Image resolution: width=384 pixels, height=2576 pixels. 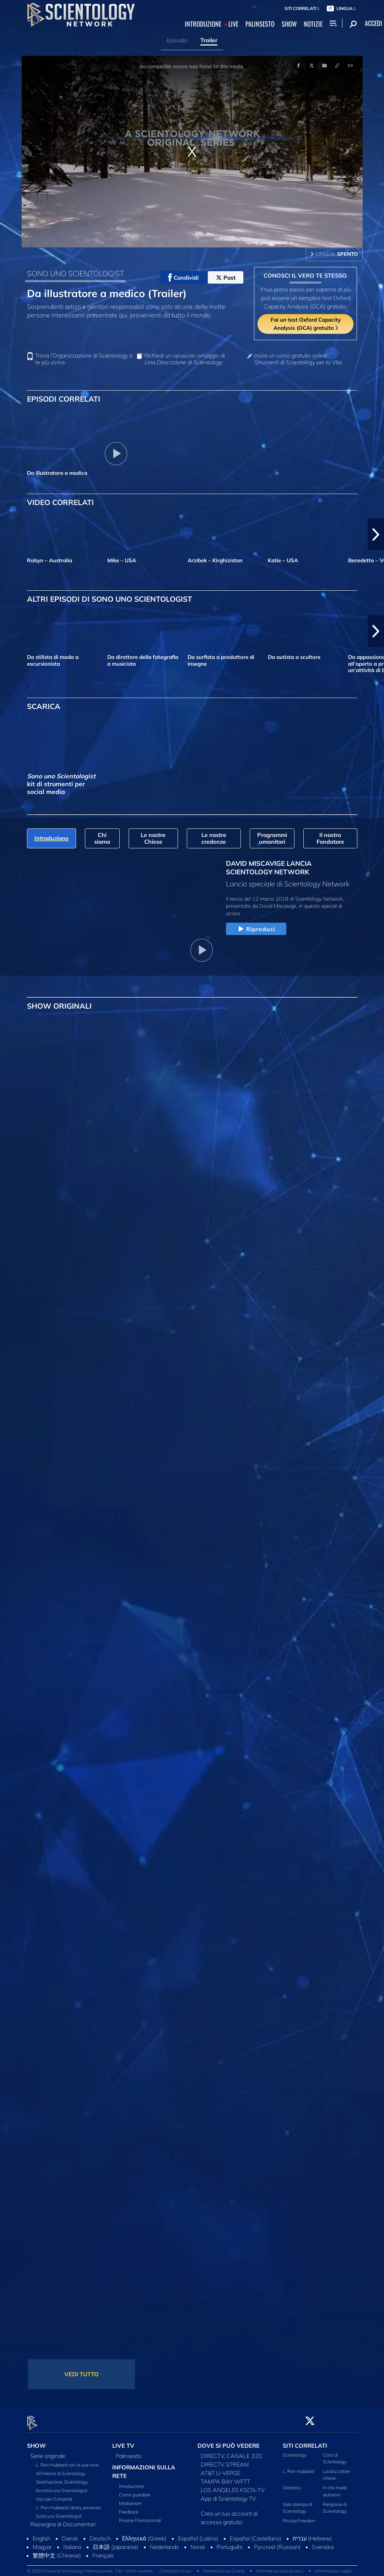 What do you see at coordinates (323, 2542) in the screenshot?
I see `Svenska` at bounding box center [323, 2542].